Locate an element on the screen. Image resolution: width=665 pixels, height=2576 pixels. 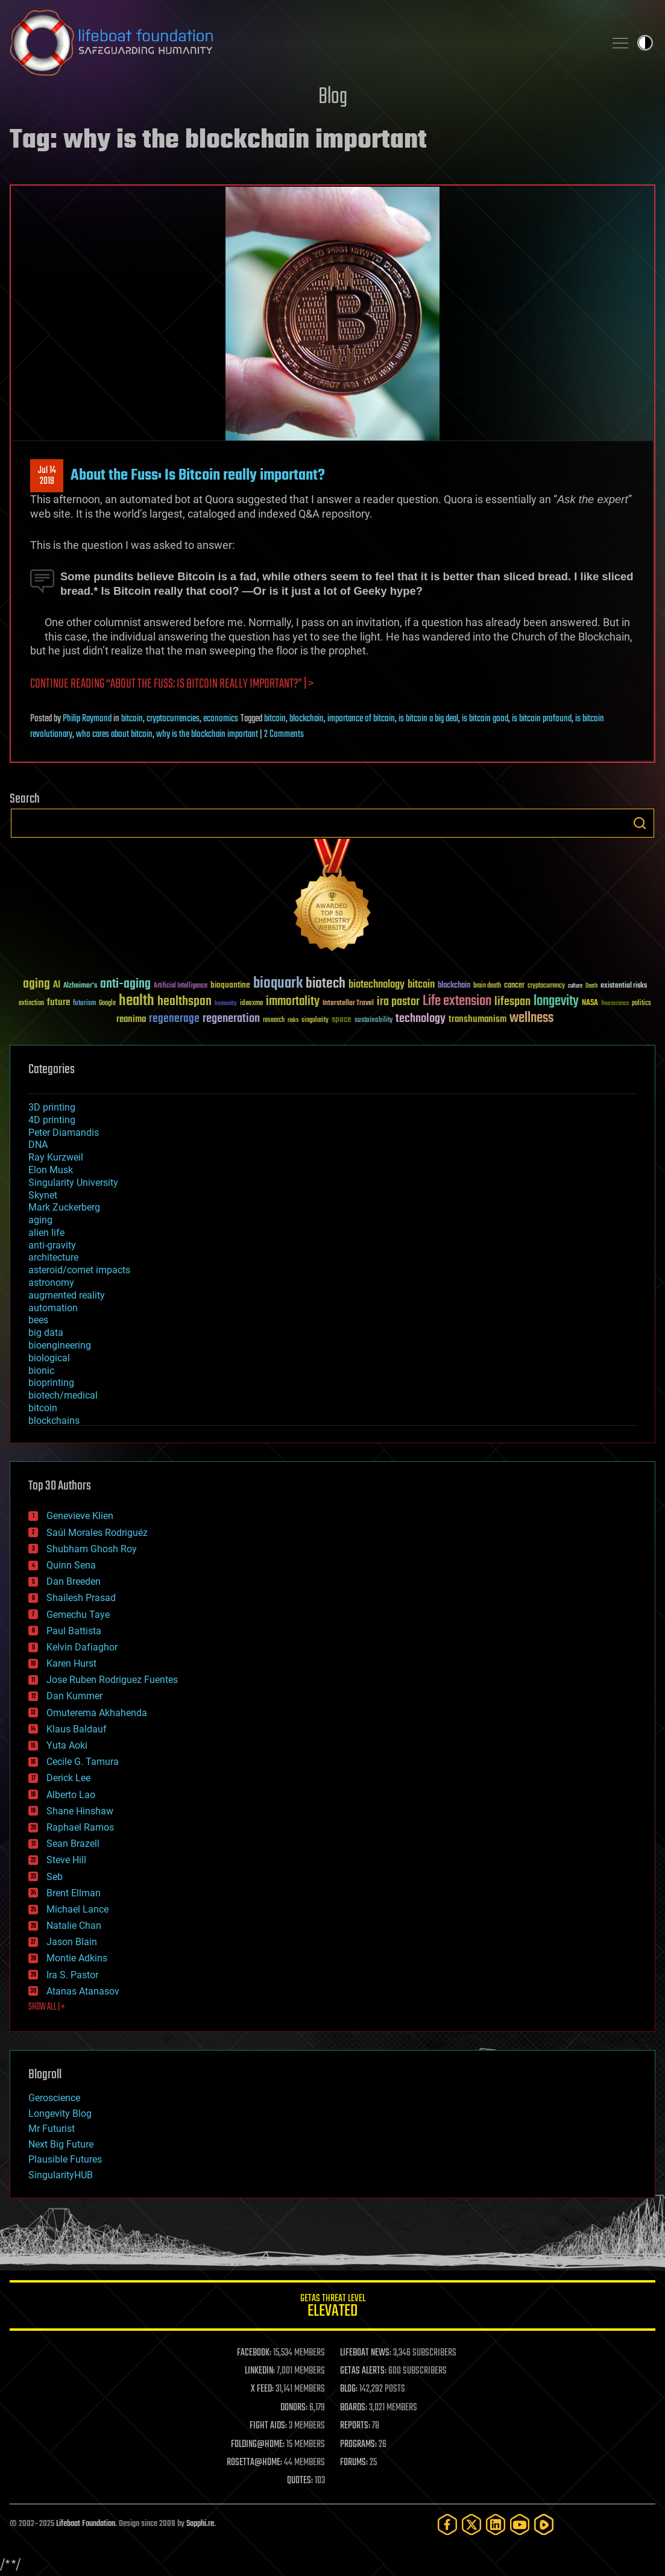
Elon Musk is located at coordinates (50, 1170).